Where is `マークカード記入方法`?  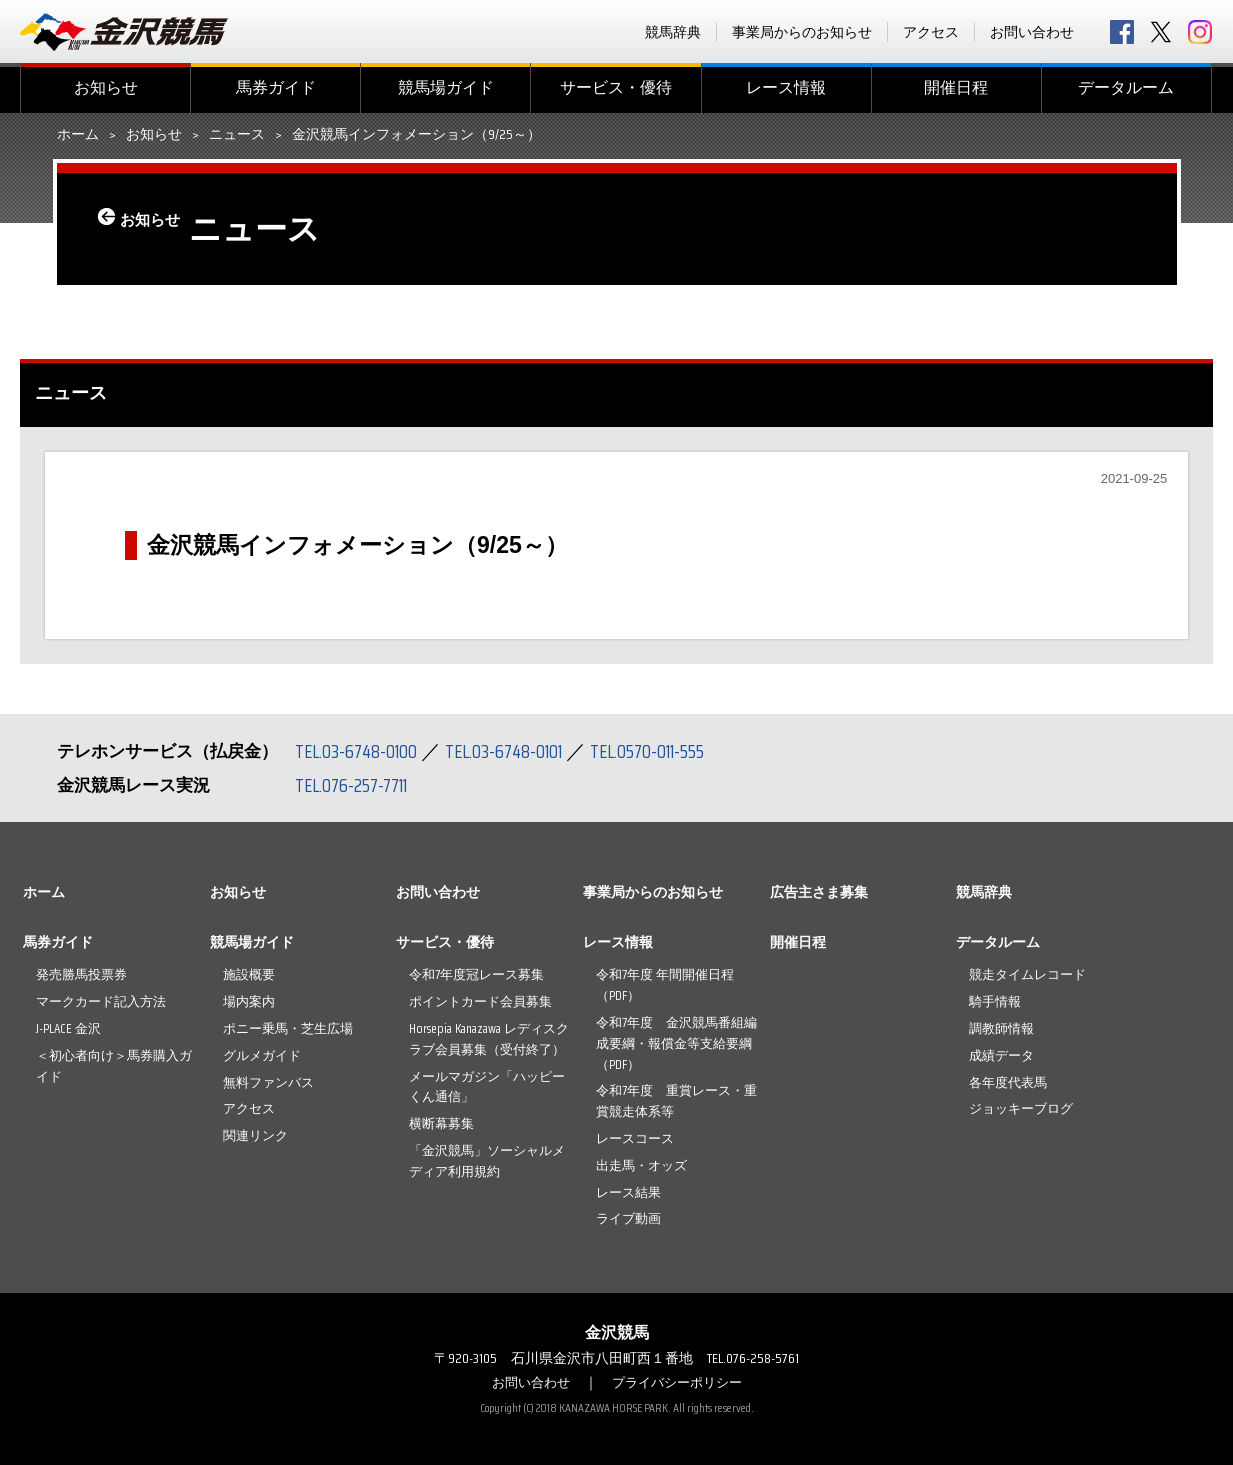 マークカード記入方法 is located at coordinates (101, 1001).